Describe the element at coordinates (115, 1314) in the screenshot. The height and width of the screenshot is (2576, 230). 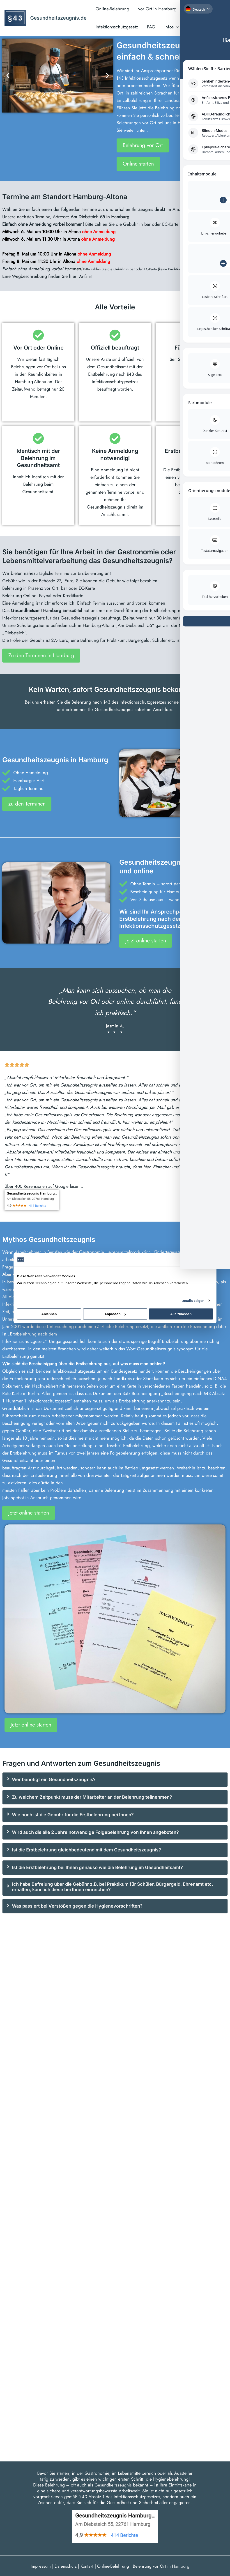
I see `Anpassen` at that location.